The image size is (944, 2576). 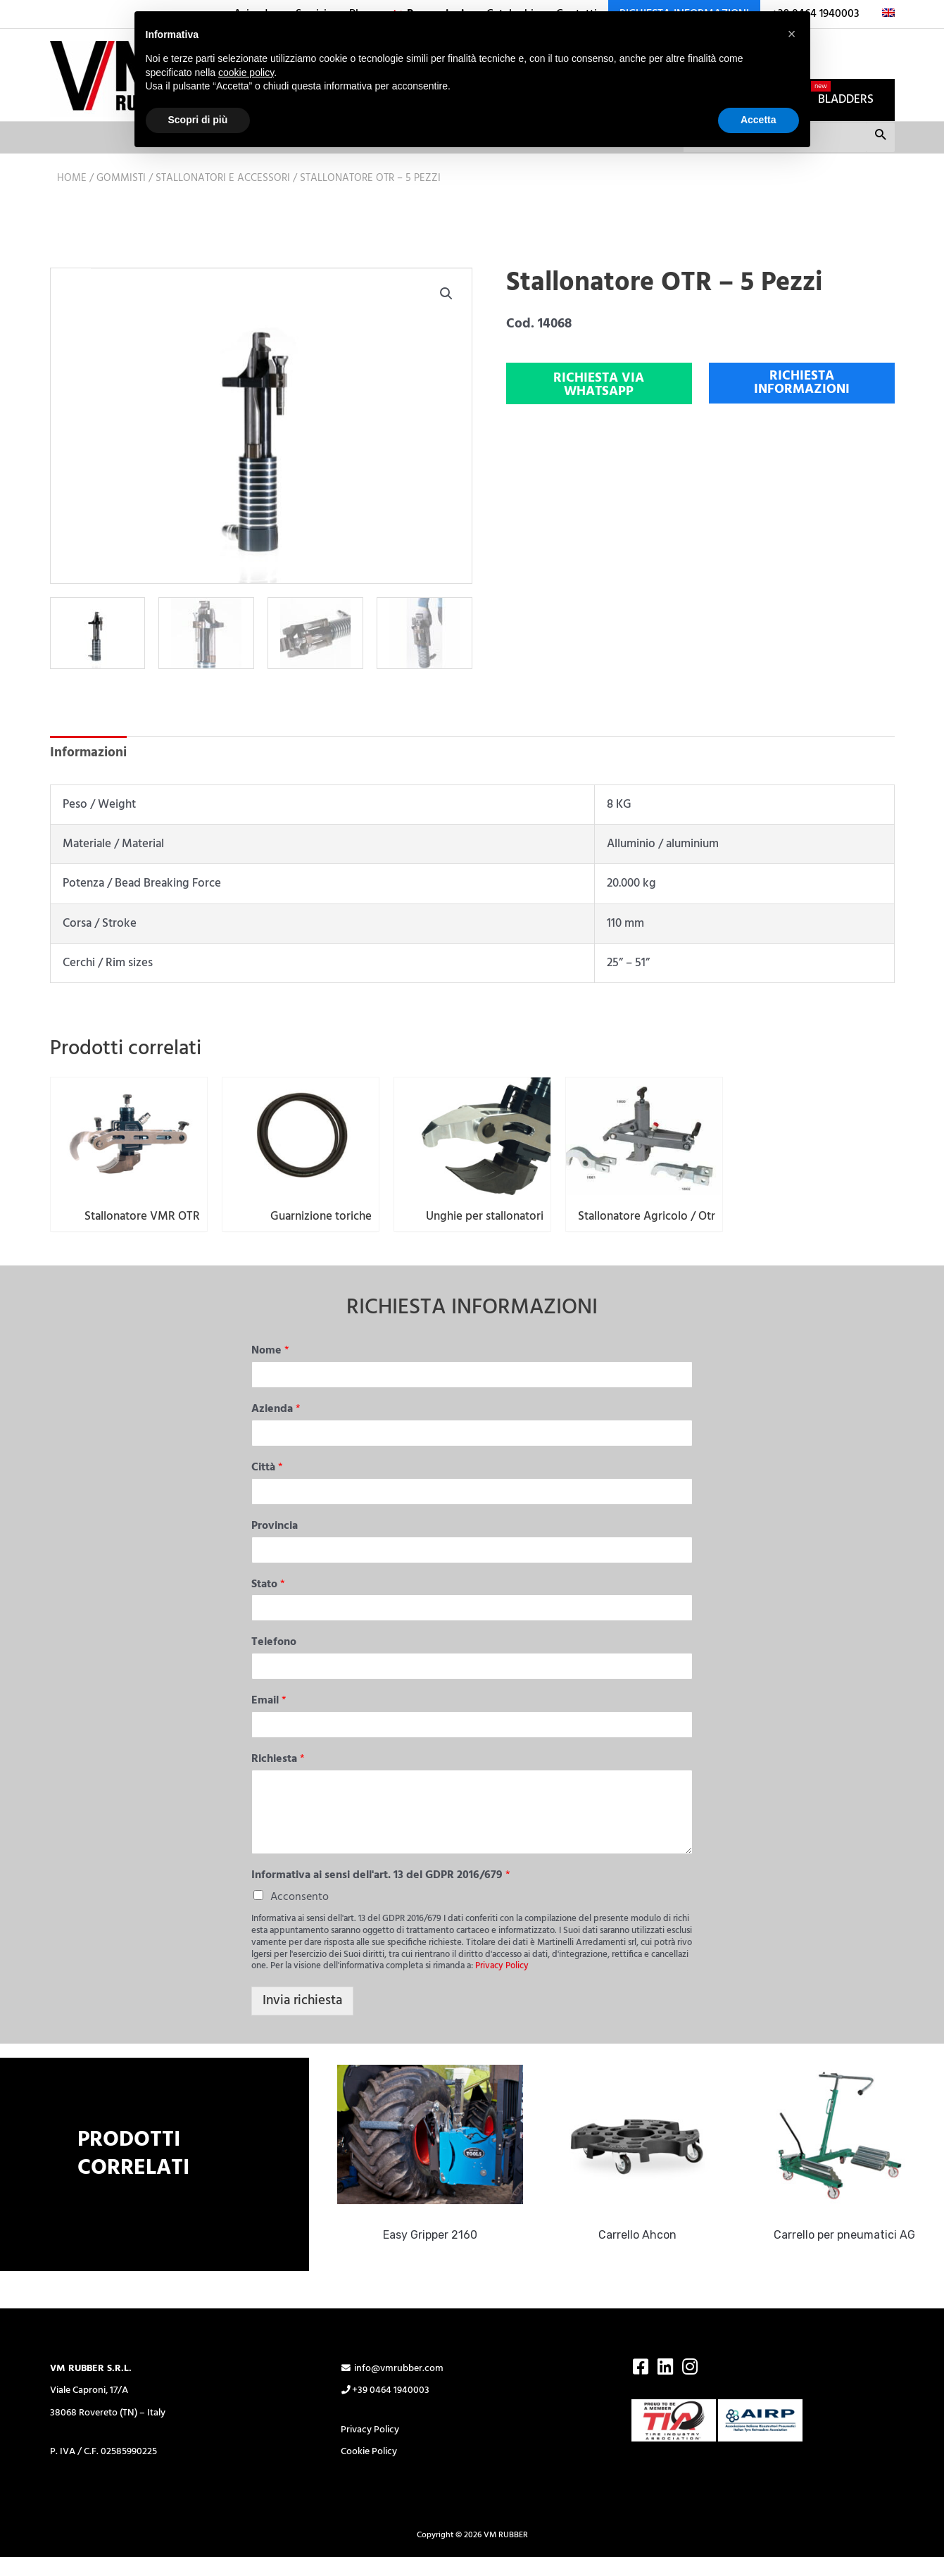 What do you see at coordinates (246, 72) in the screenshot?
I see `cookie policy [button]` at bounding box center [246, 72].